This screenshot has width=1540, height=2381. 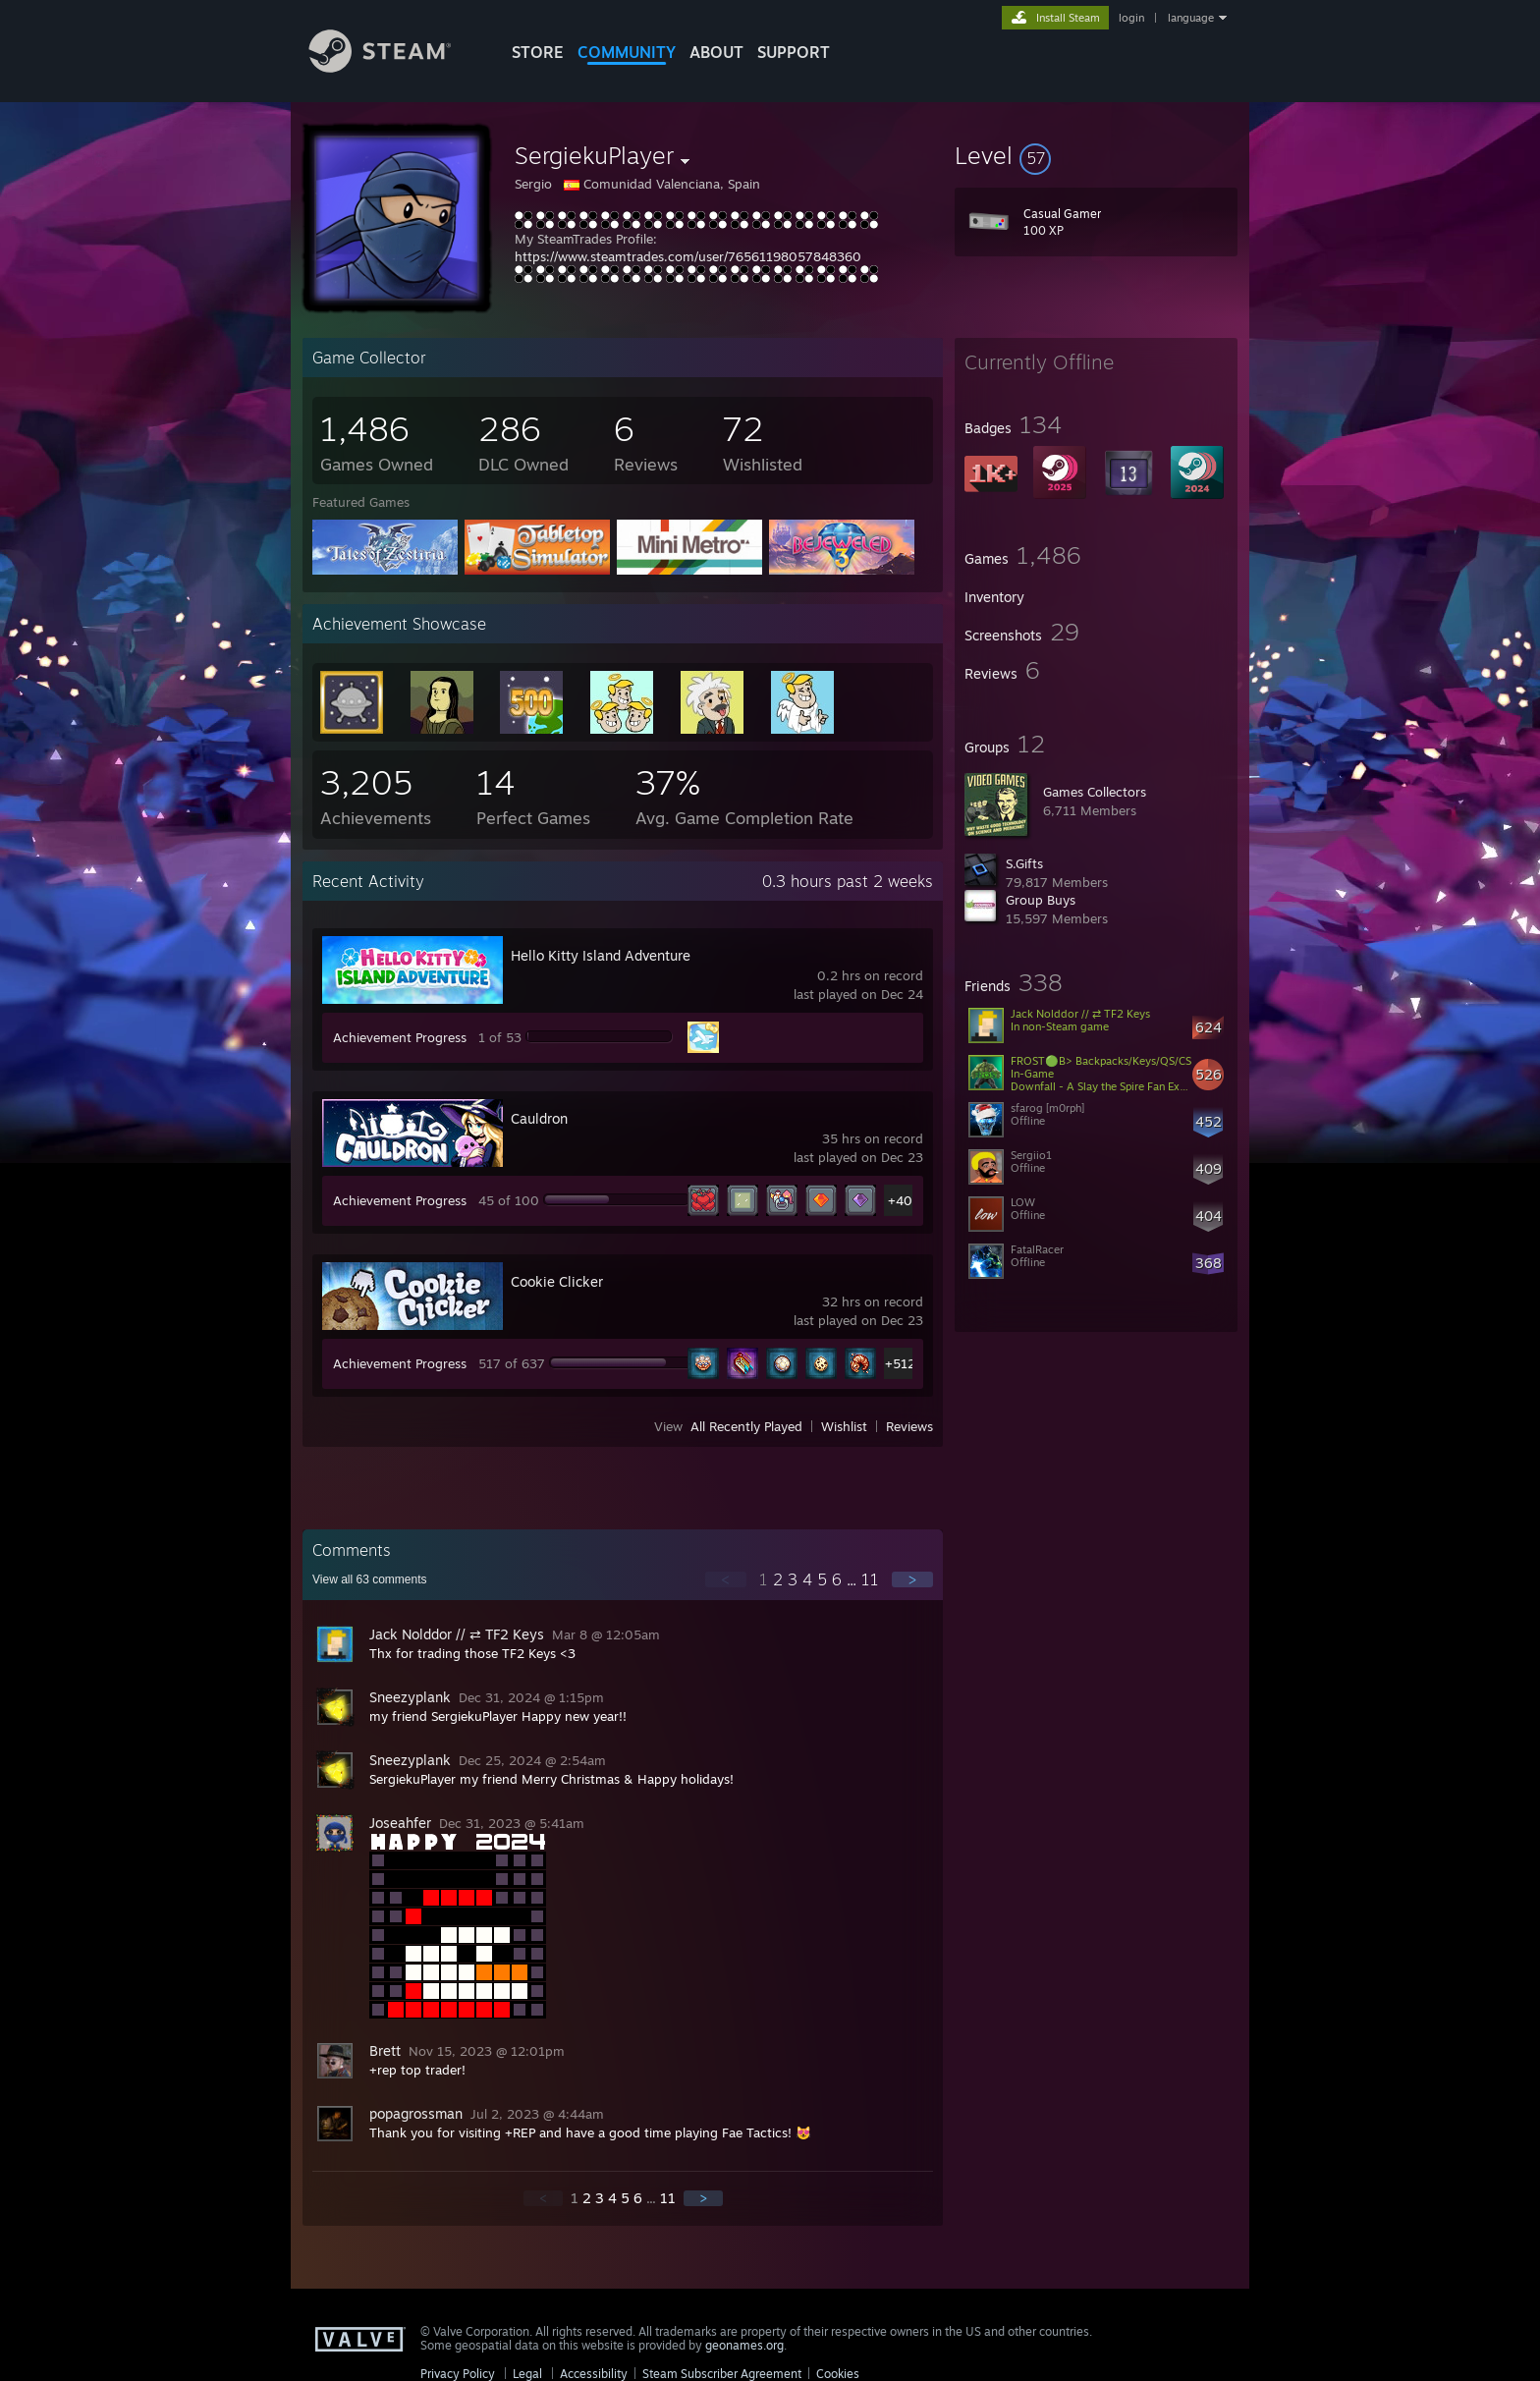 What do you see at coordinates (744, 2345) in the screenshot?
I see `geonames.org` at bounding box center [744, 2345].